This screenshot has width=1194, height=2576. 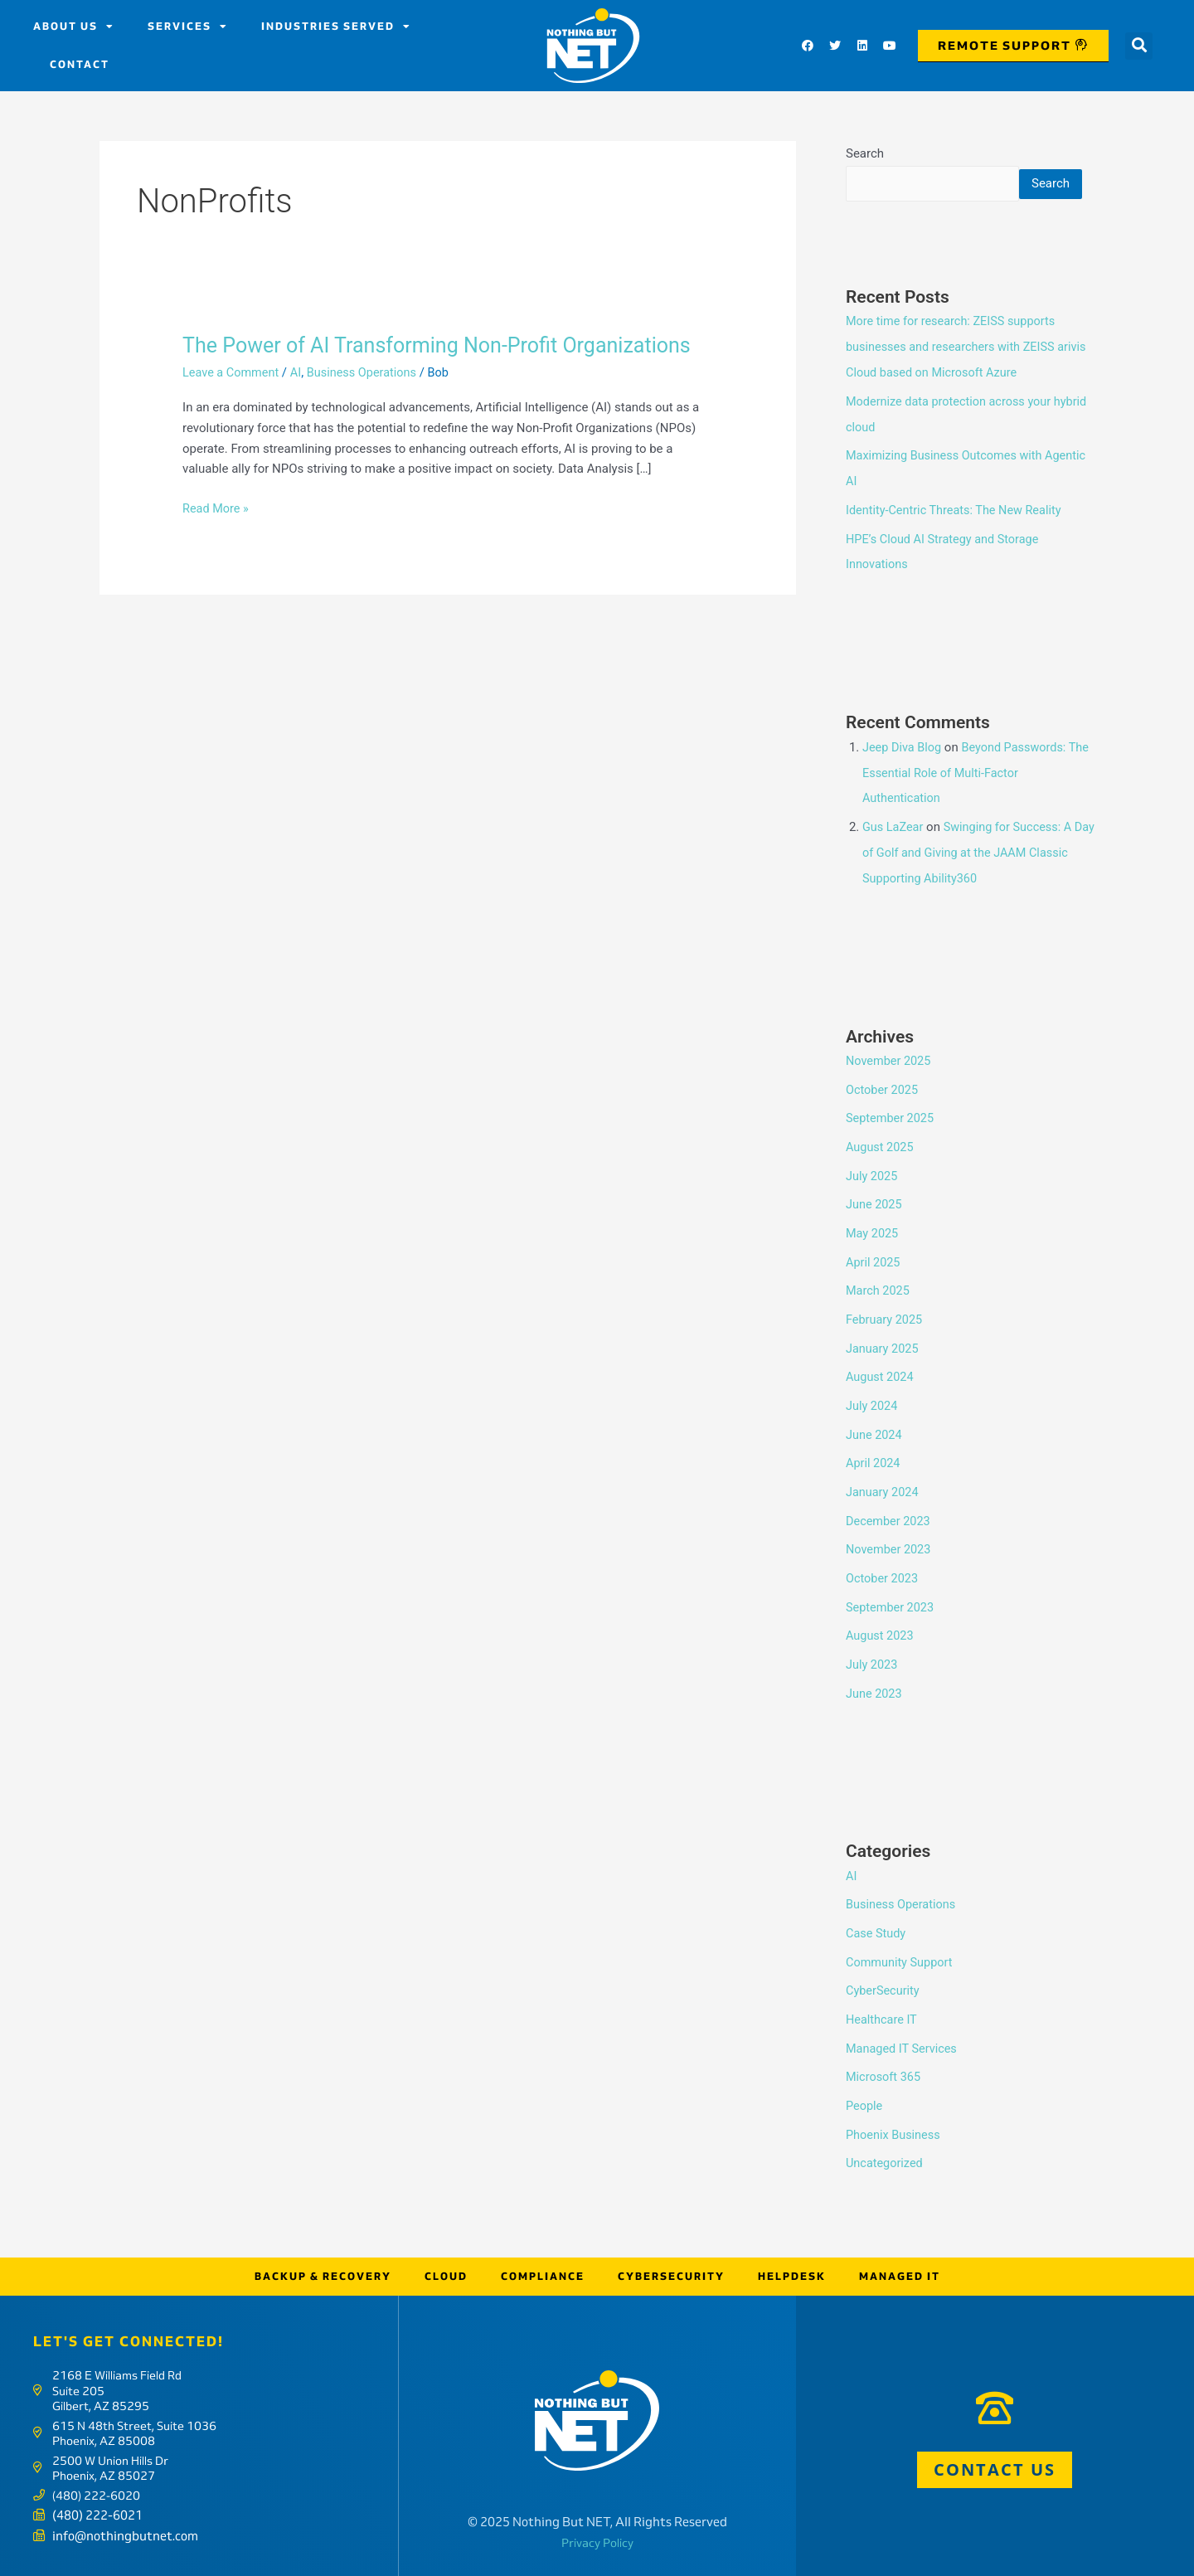 I want to click on Services, so click(x=188, y=26).